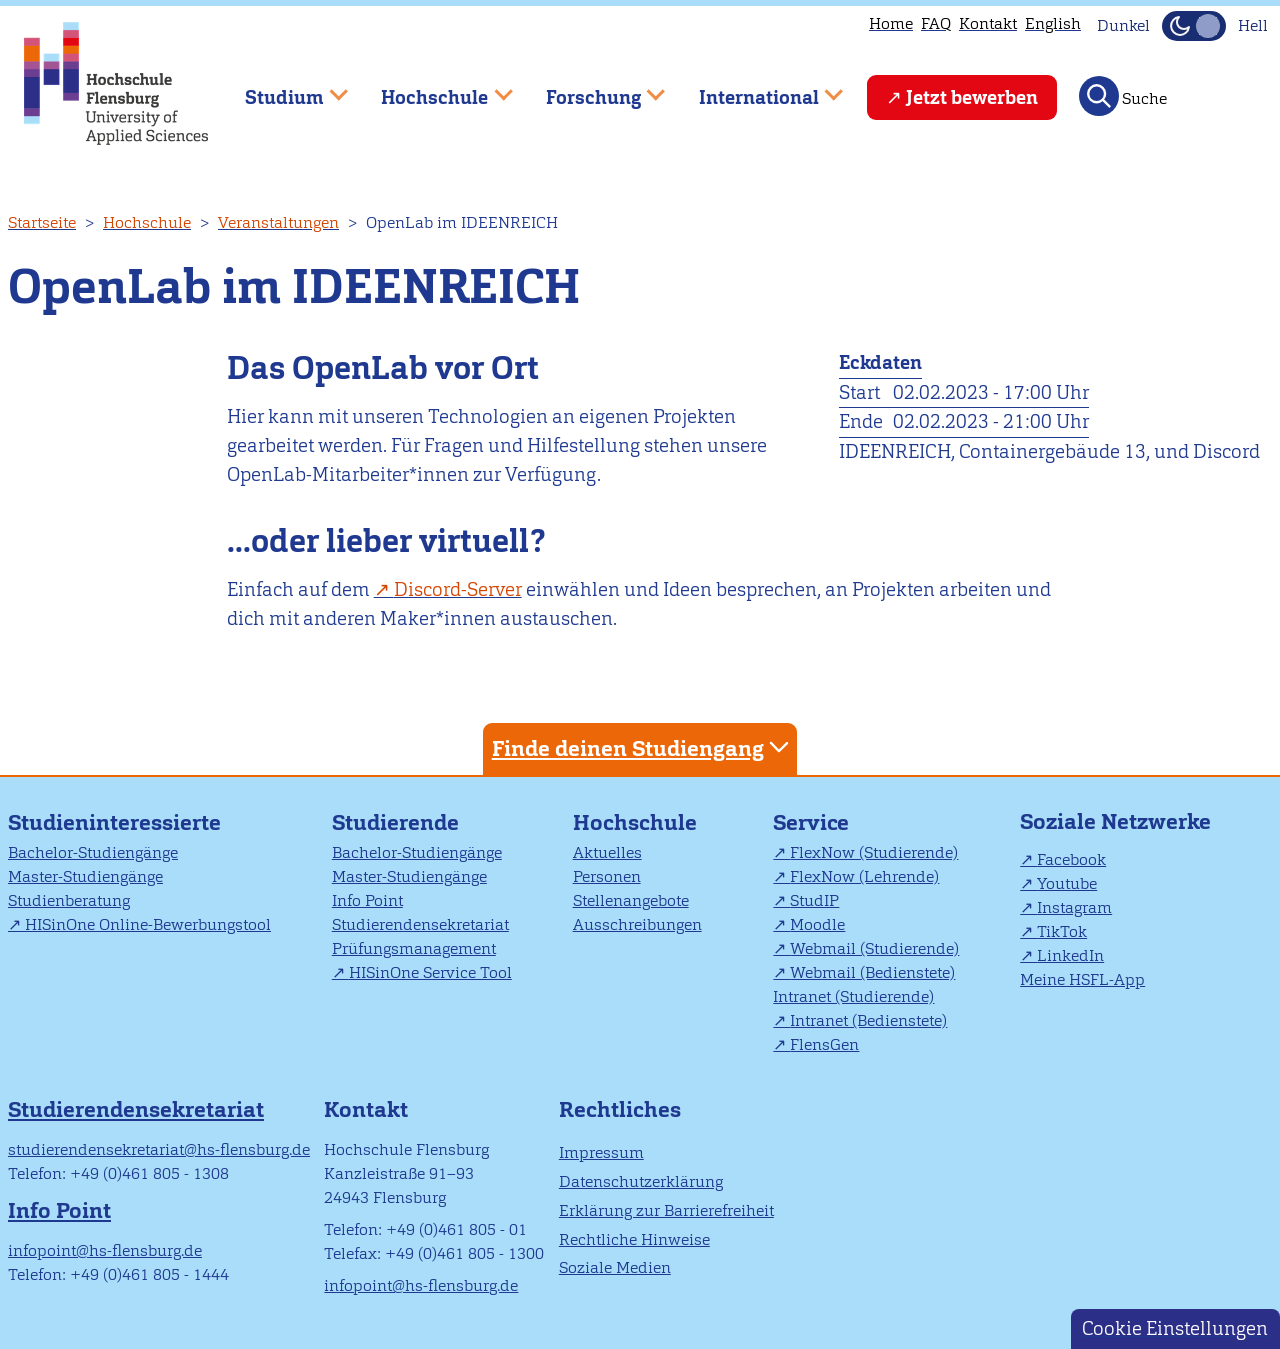 The height and width of the screenshot is (1349, 1280). Describe the element at coordinates (891, 23) in the screenshot. I see `Home` at that location.